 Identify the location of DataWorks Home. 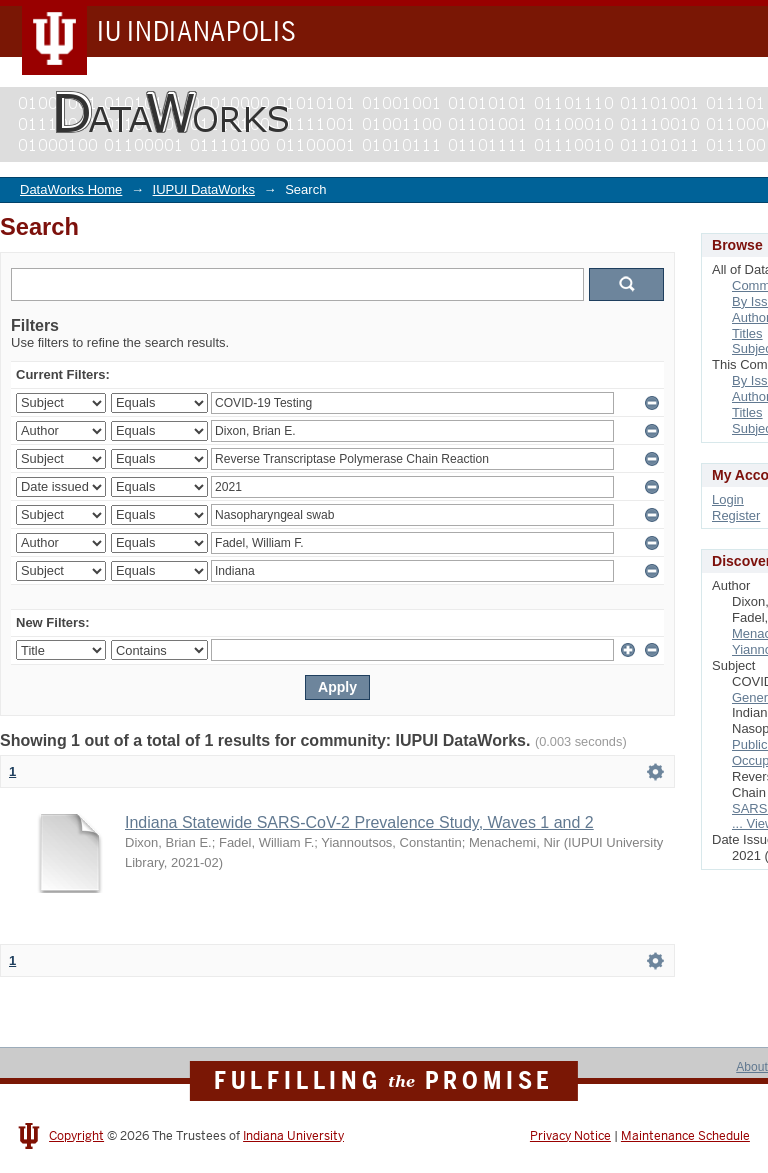
(71, 189).